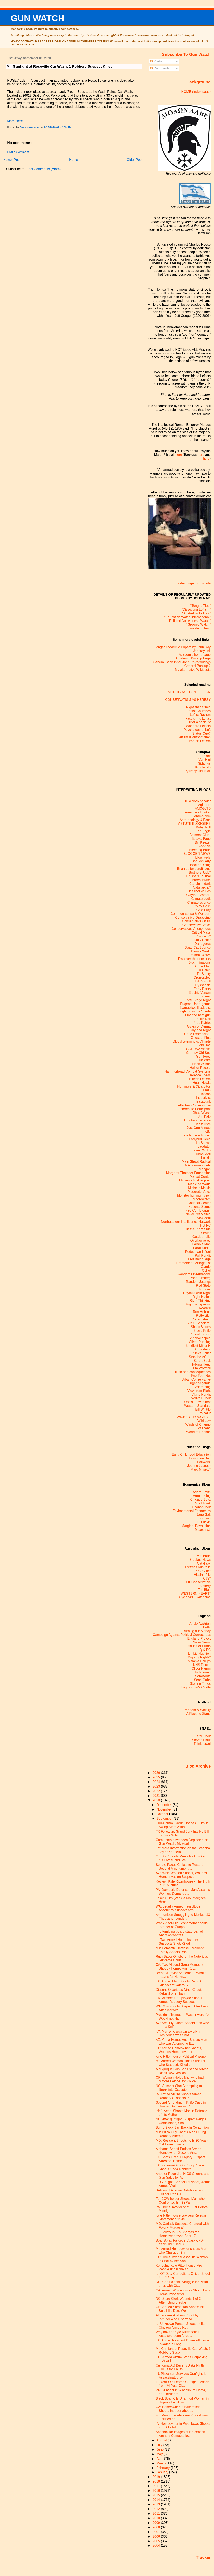 The height and width of the screenshot is (2576, 214). Describe the element at coordinates (165, 1805) in the screenshot. I see `December` at that location.